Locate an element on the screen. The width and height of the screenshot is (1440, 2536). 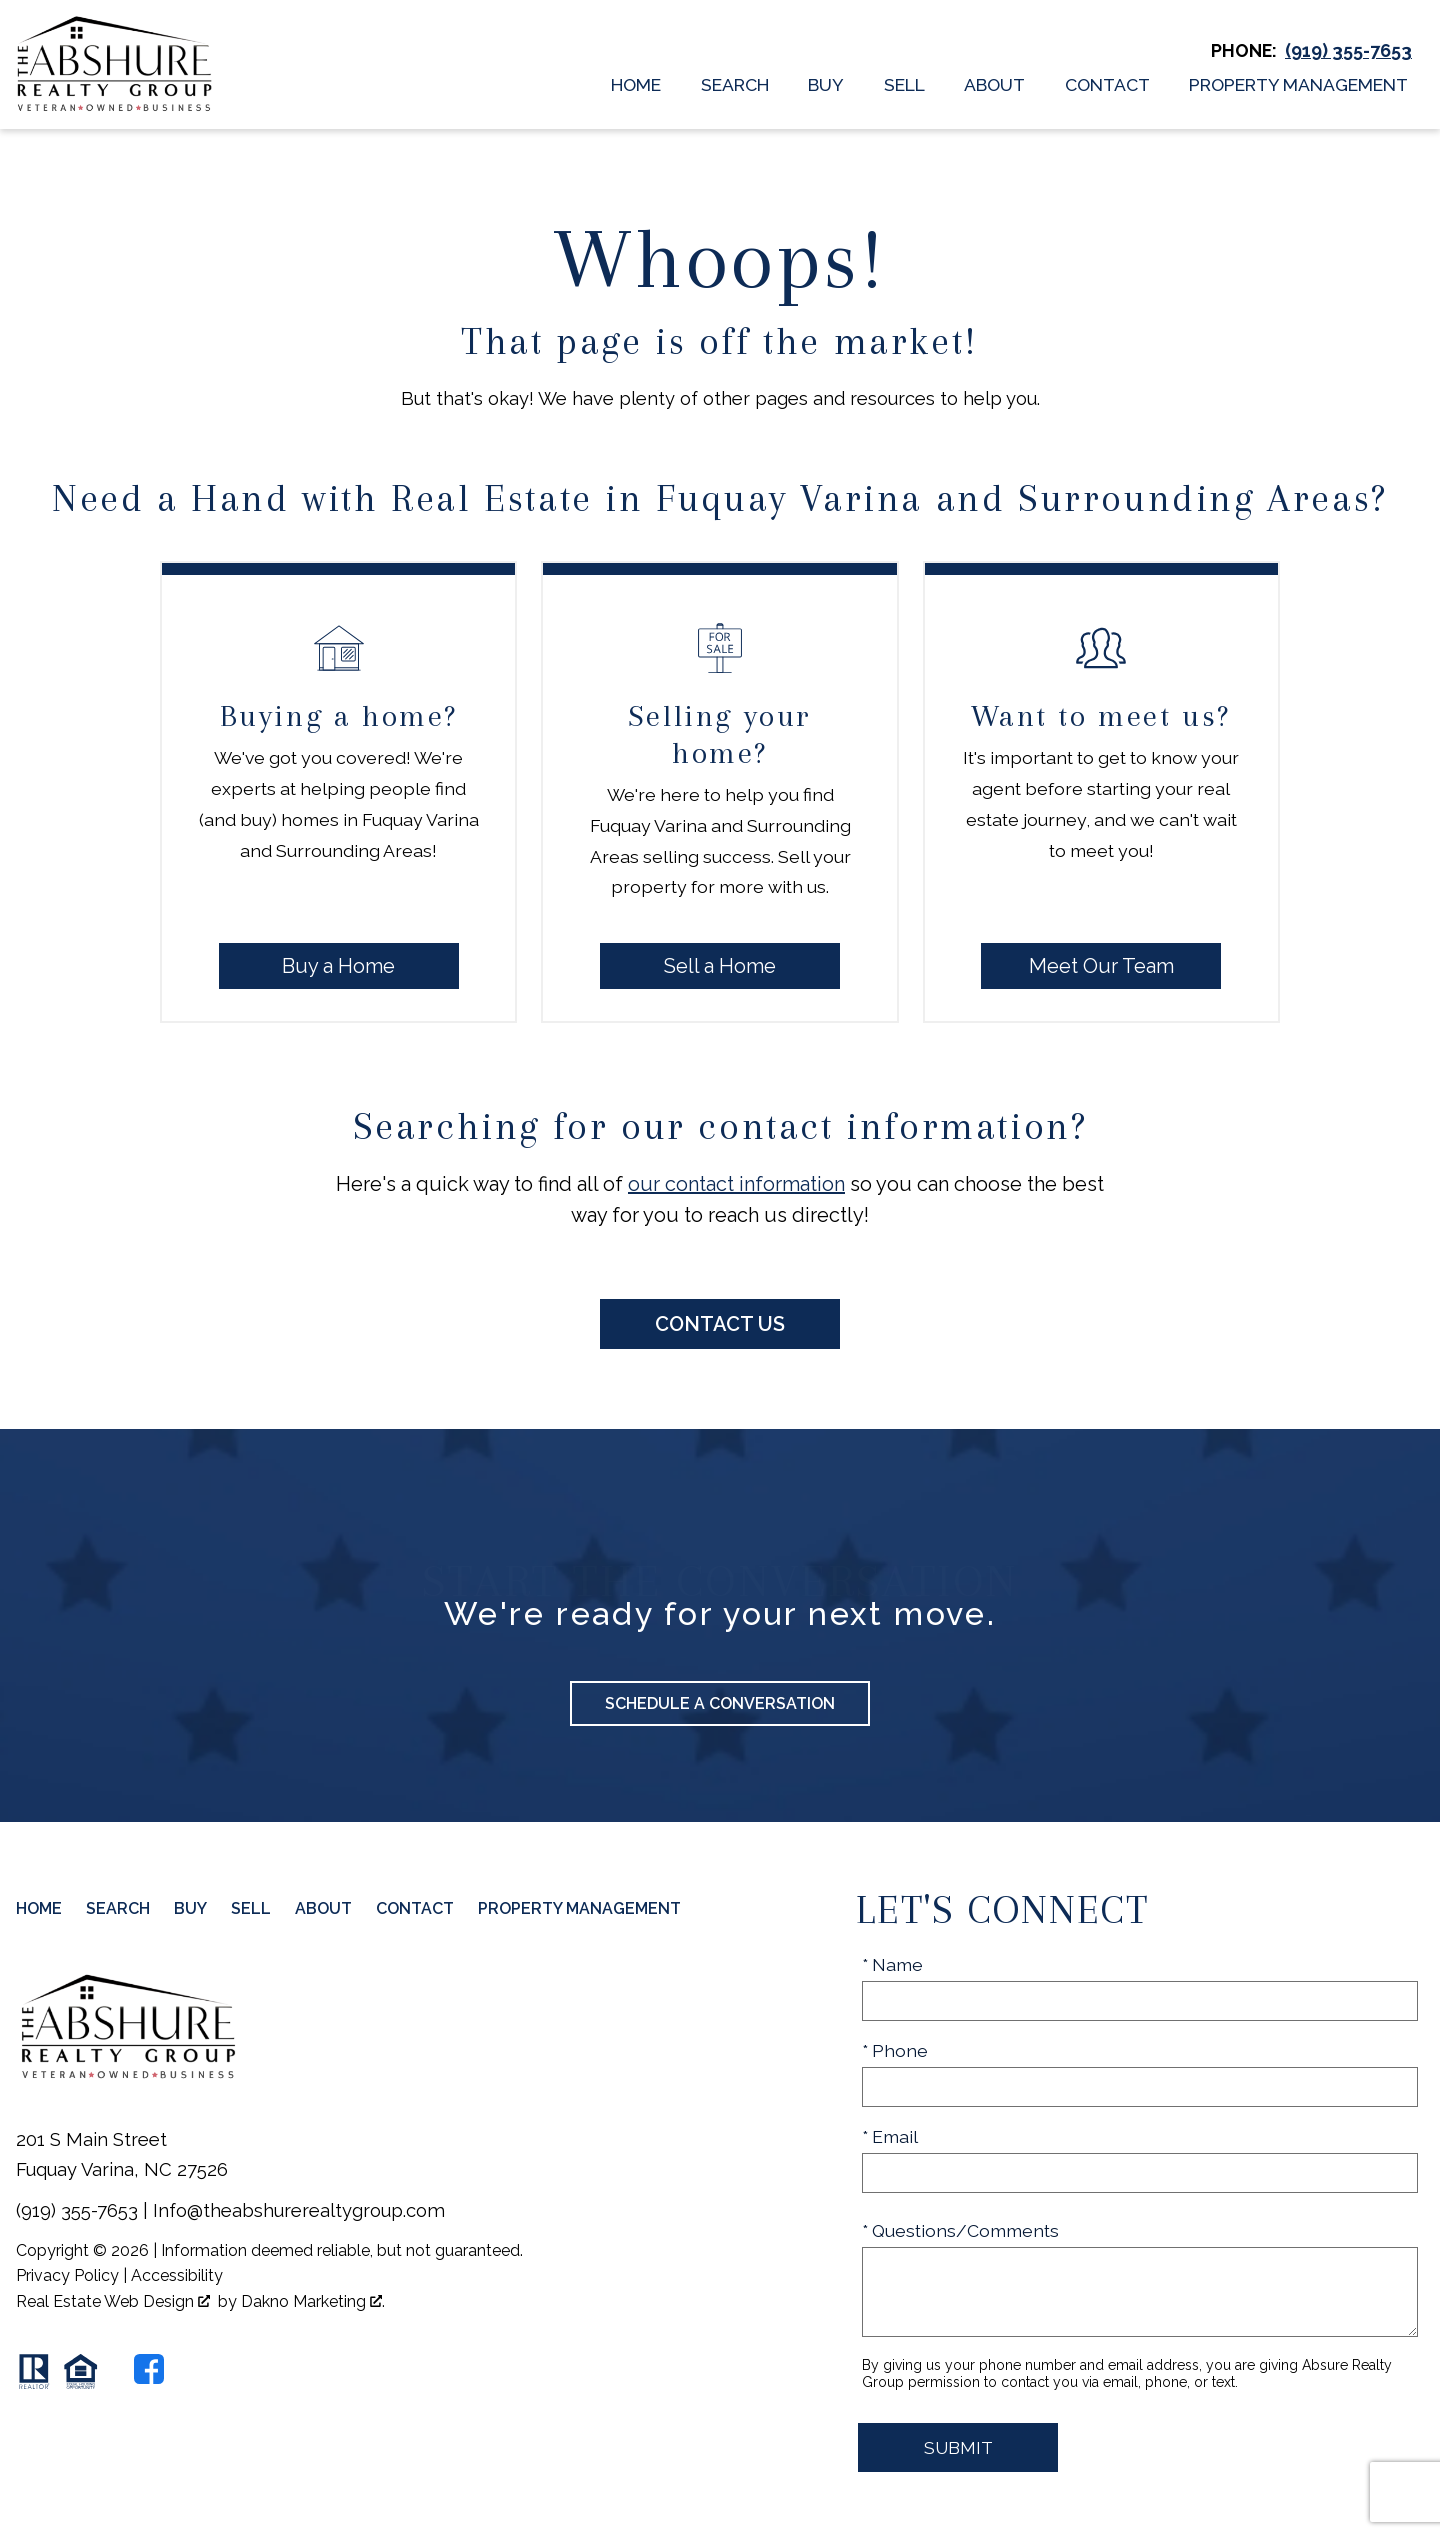
* Name is located at coordinates (892, 1964).